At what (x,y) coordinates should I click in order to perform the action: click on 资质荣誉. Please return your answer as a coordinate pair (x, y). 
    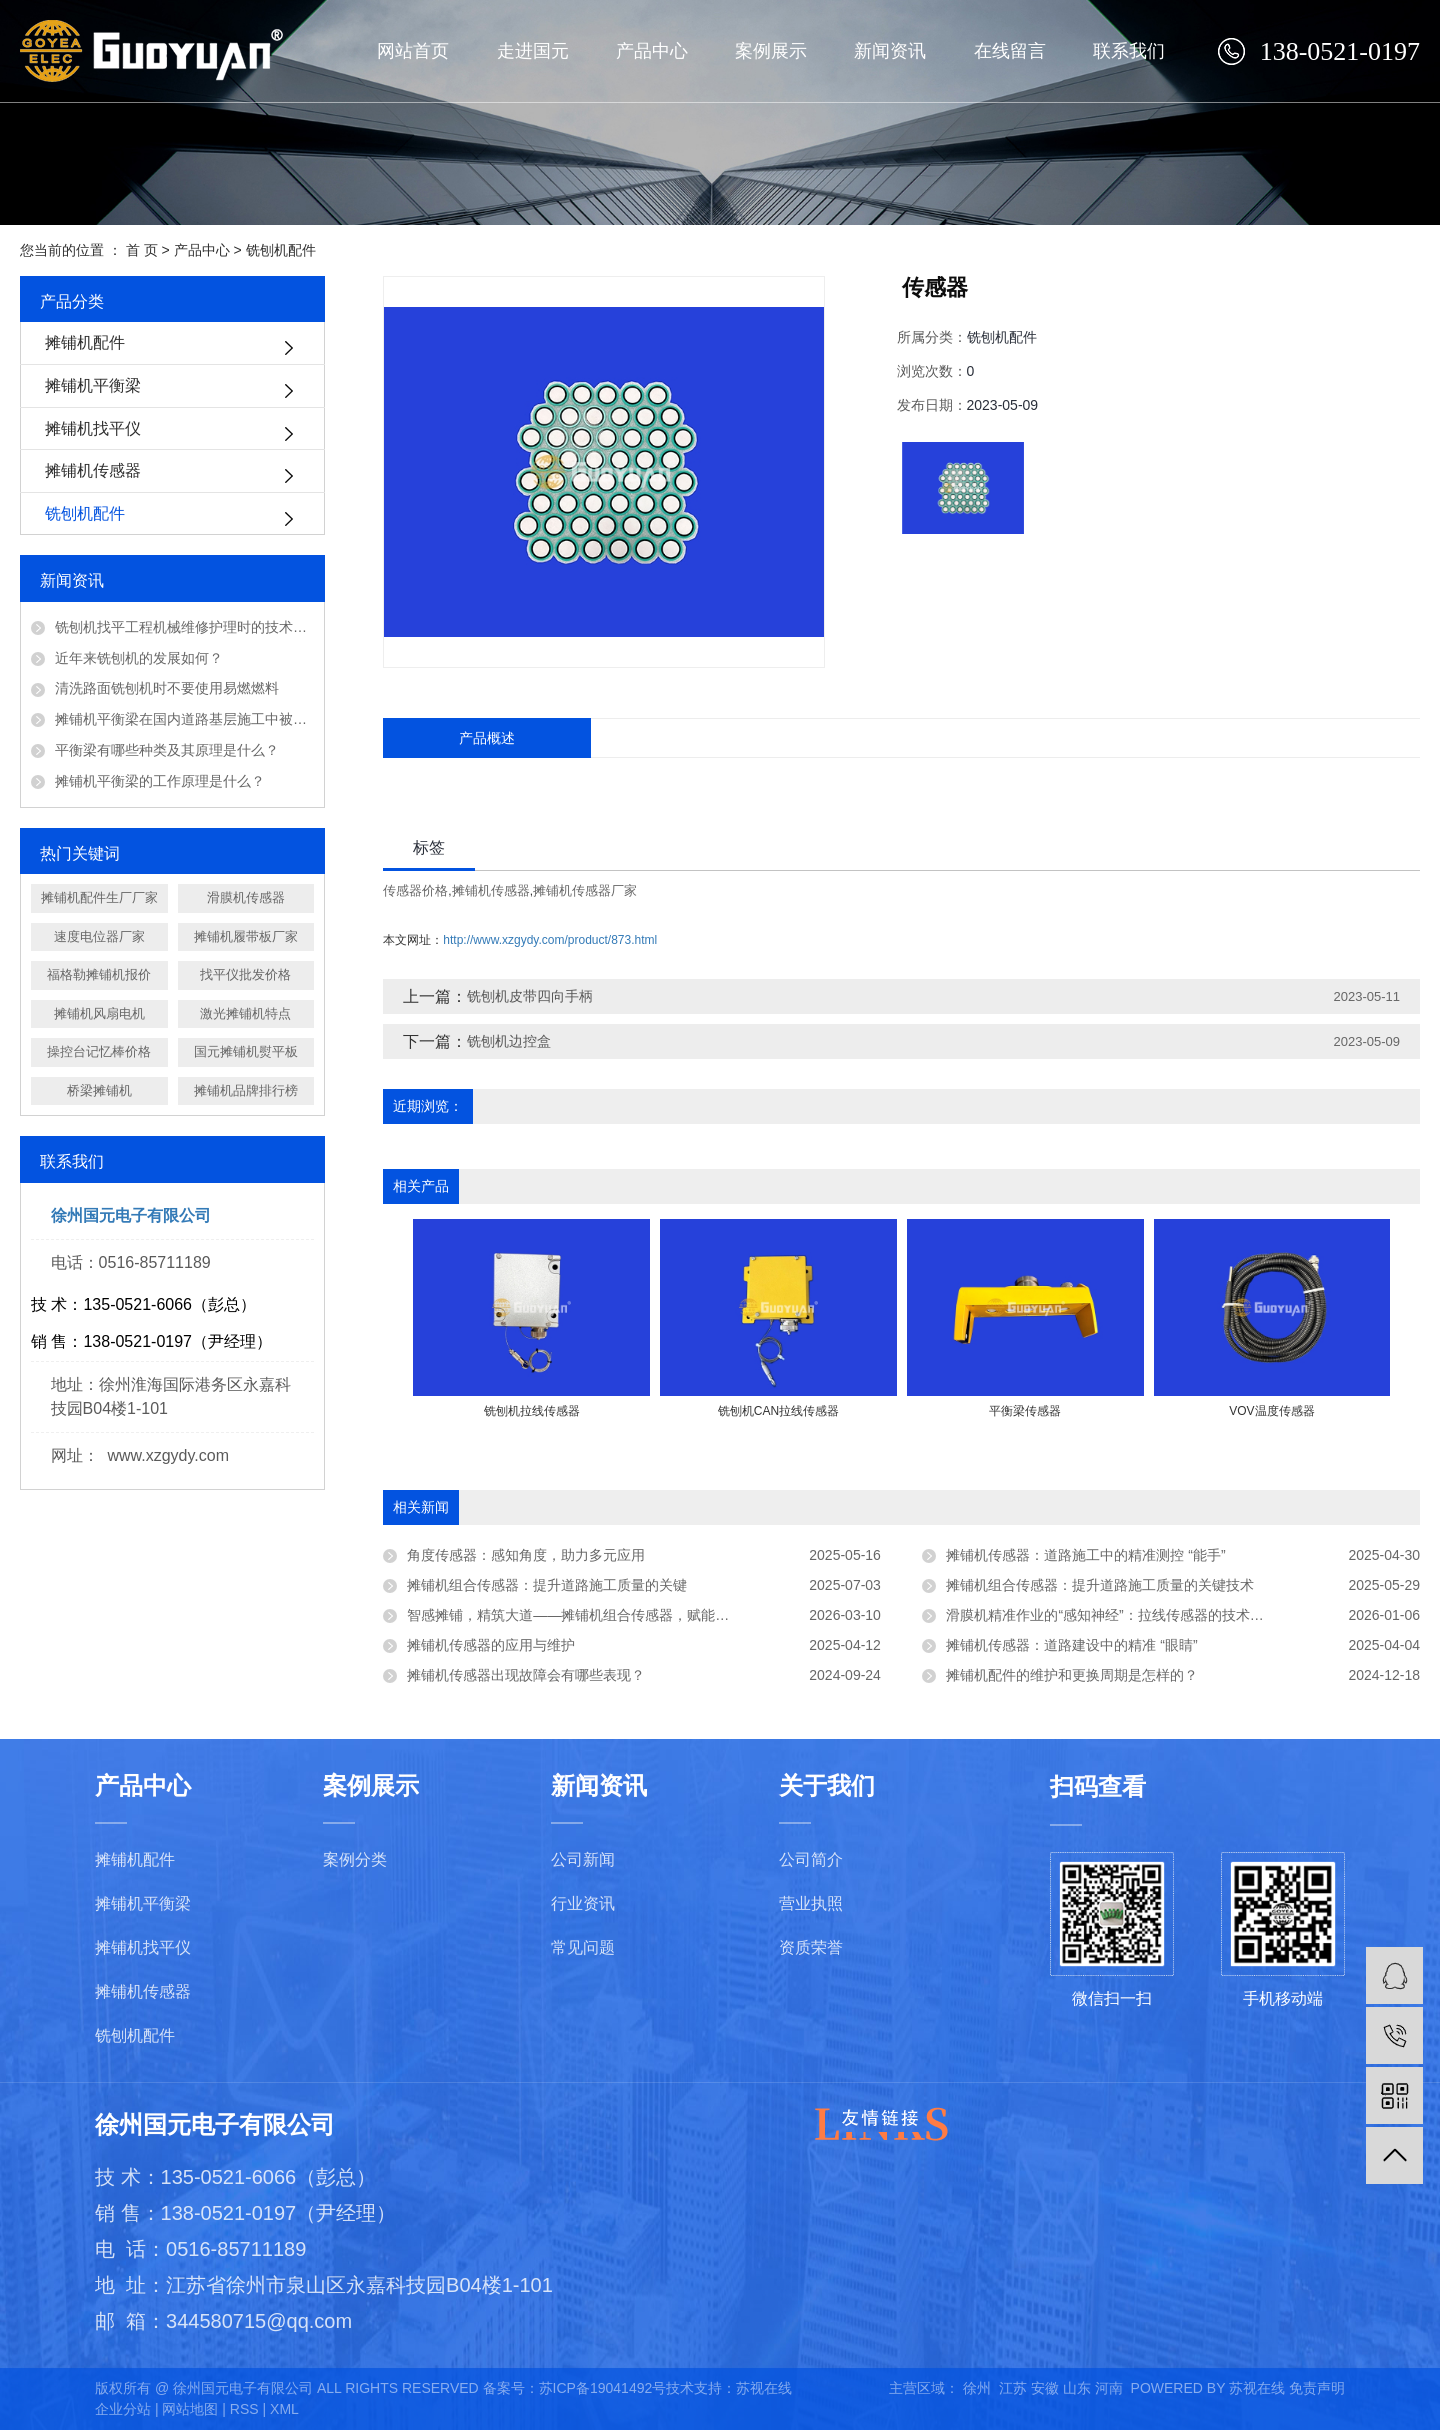
    Looking at the image, I should click on (811, 1947).